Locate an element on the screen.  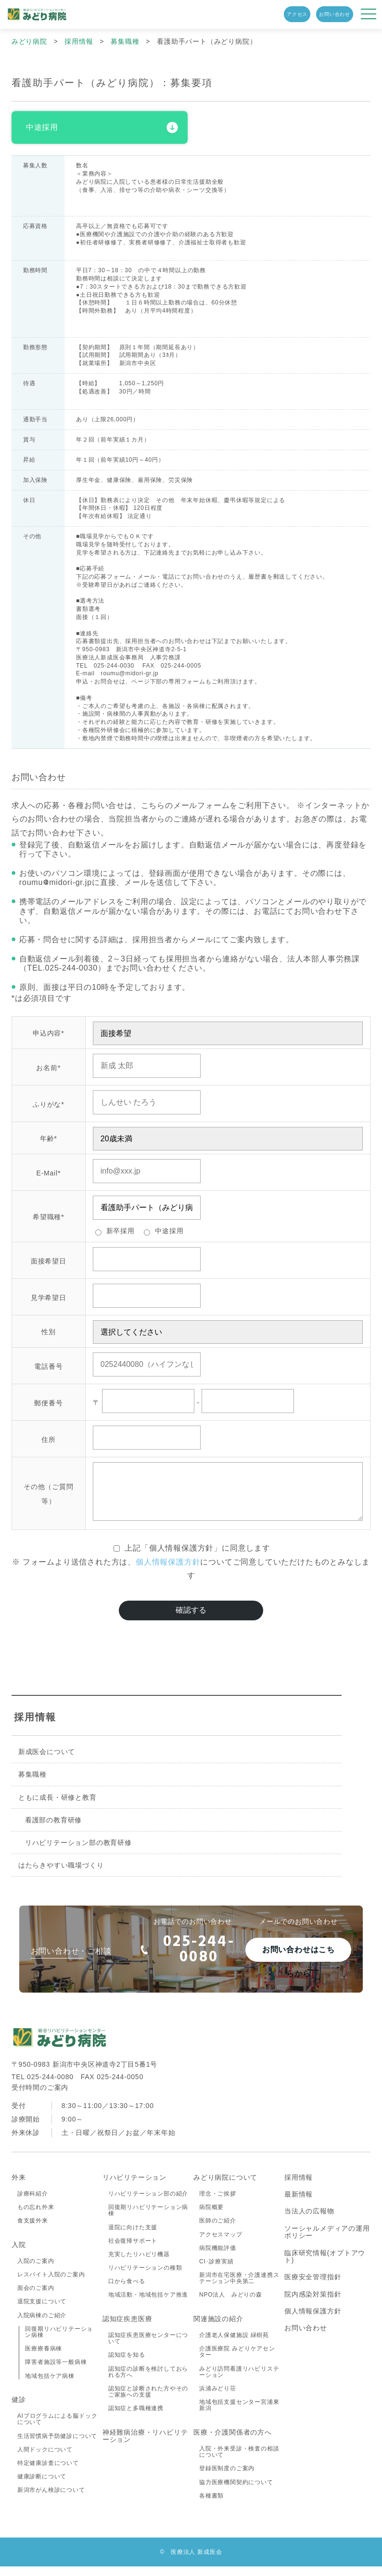
認知症と診断された方やそのご家族への支援 is located at coordinates (148, 2401).